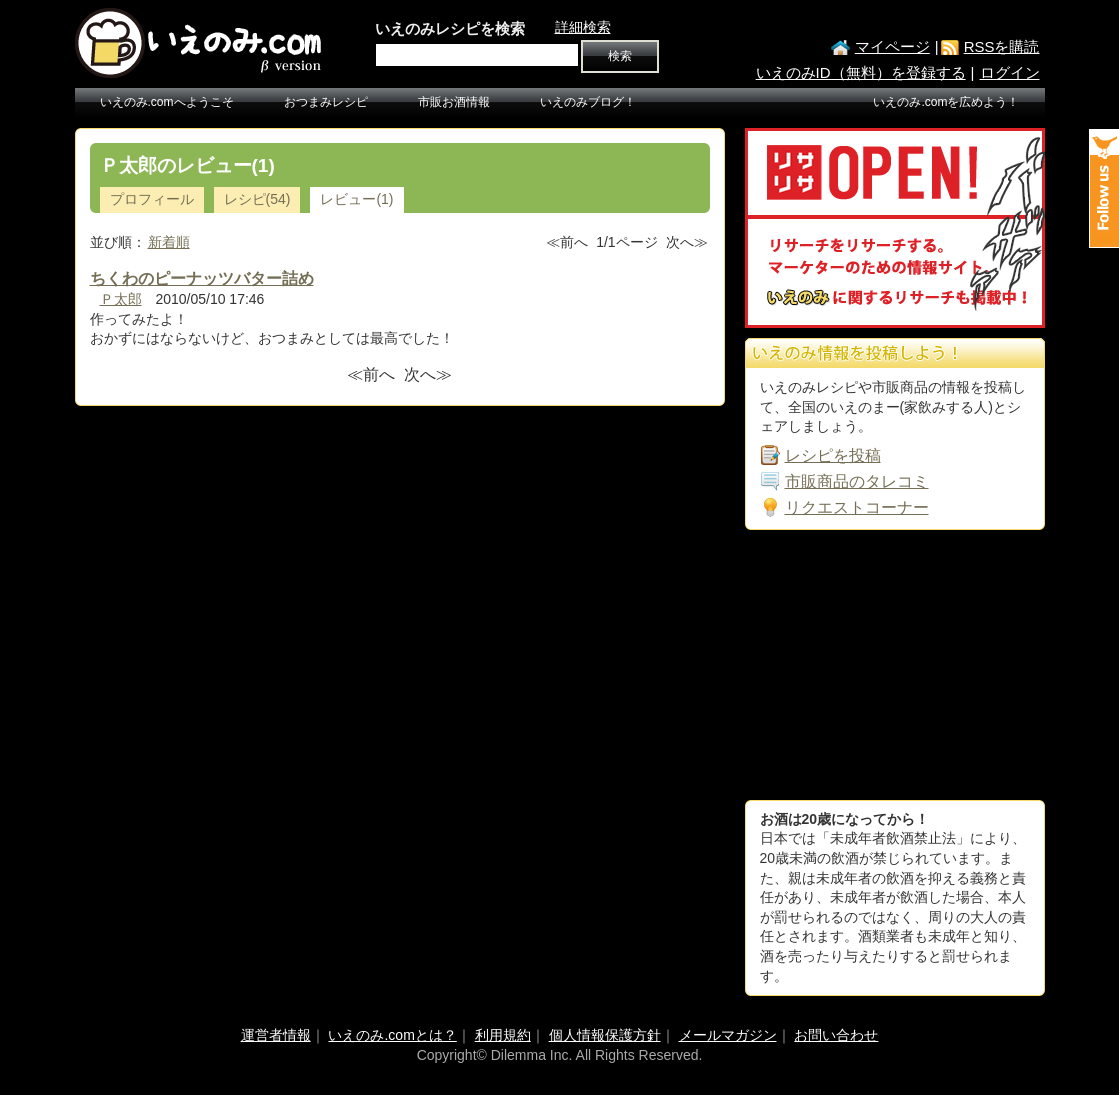 Image resolution: width=1119 pixels, height=1095 pixels. I want to click on [Advertisement], so click(895, 665).